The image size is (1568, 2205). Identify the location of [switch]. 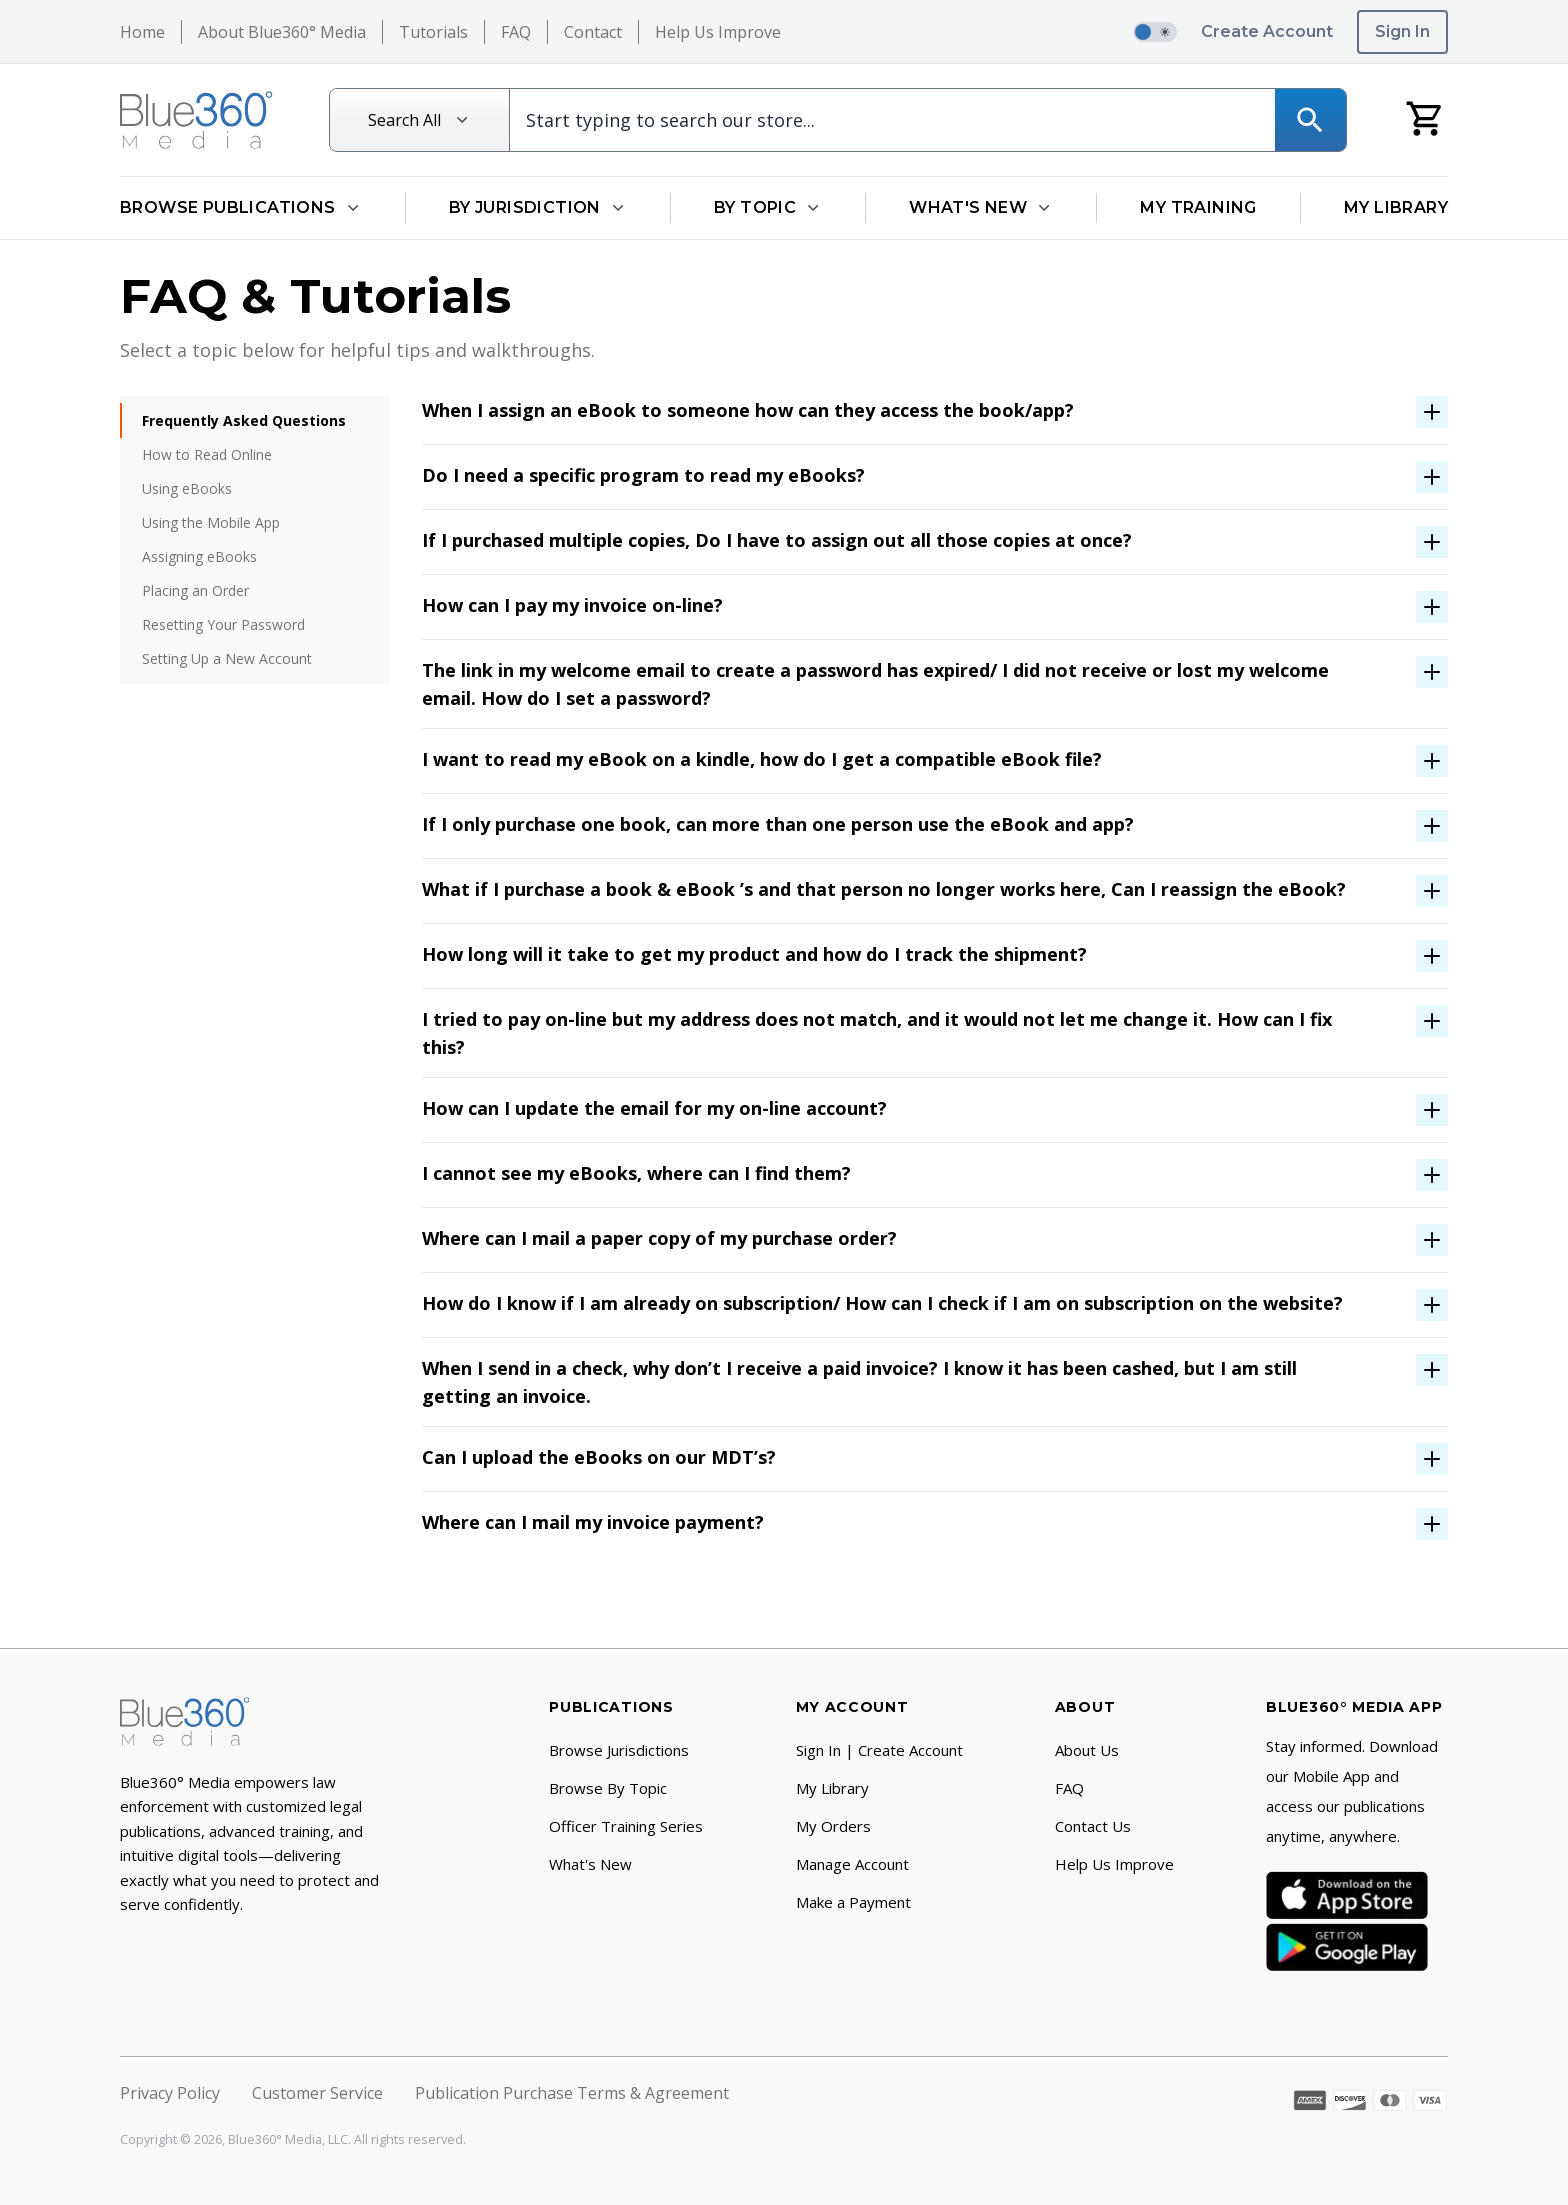
(1155, 32).